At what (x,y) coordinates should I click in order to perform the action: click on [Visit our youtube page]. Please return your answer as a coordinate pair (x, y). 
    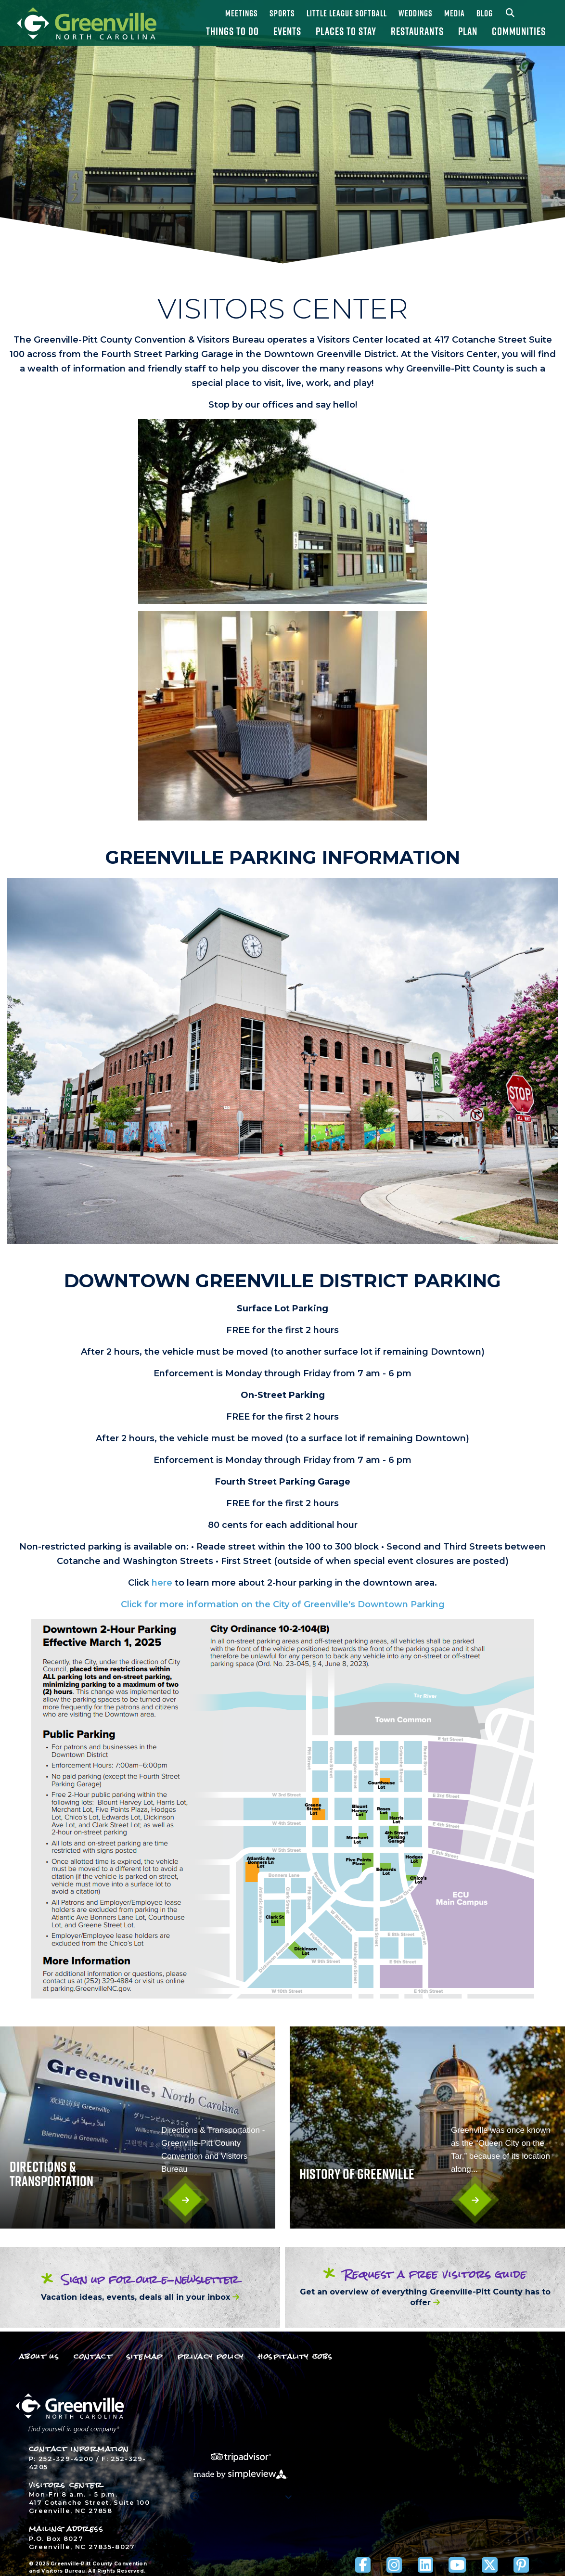
    Looking at the image, I should click on (457, 2565).